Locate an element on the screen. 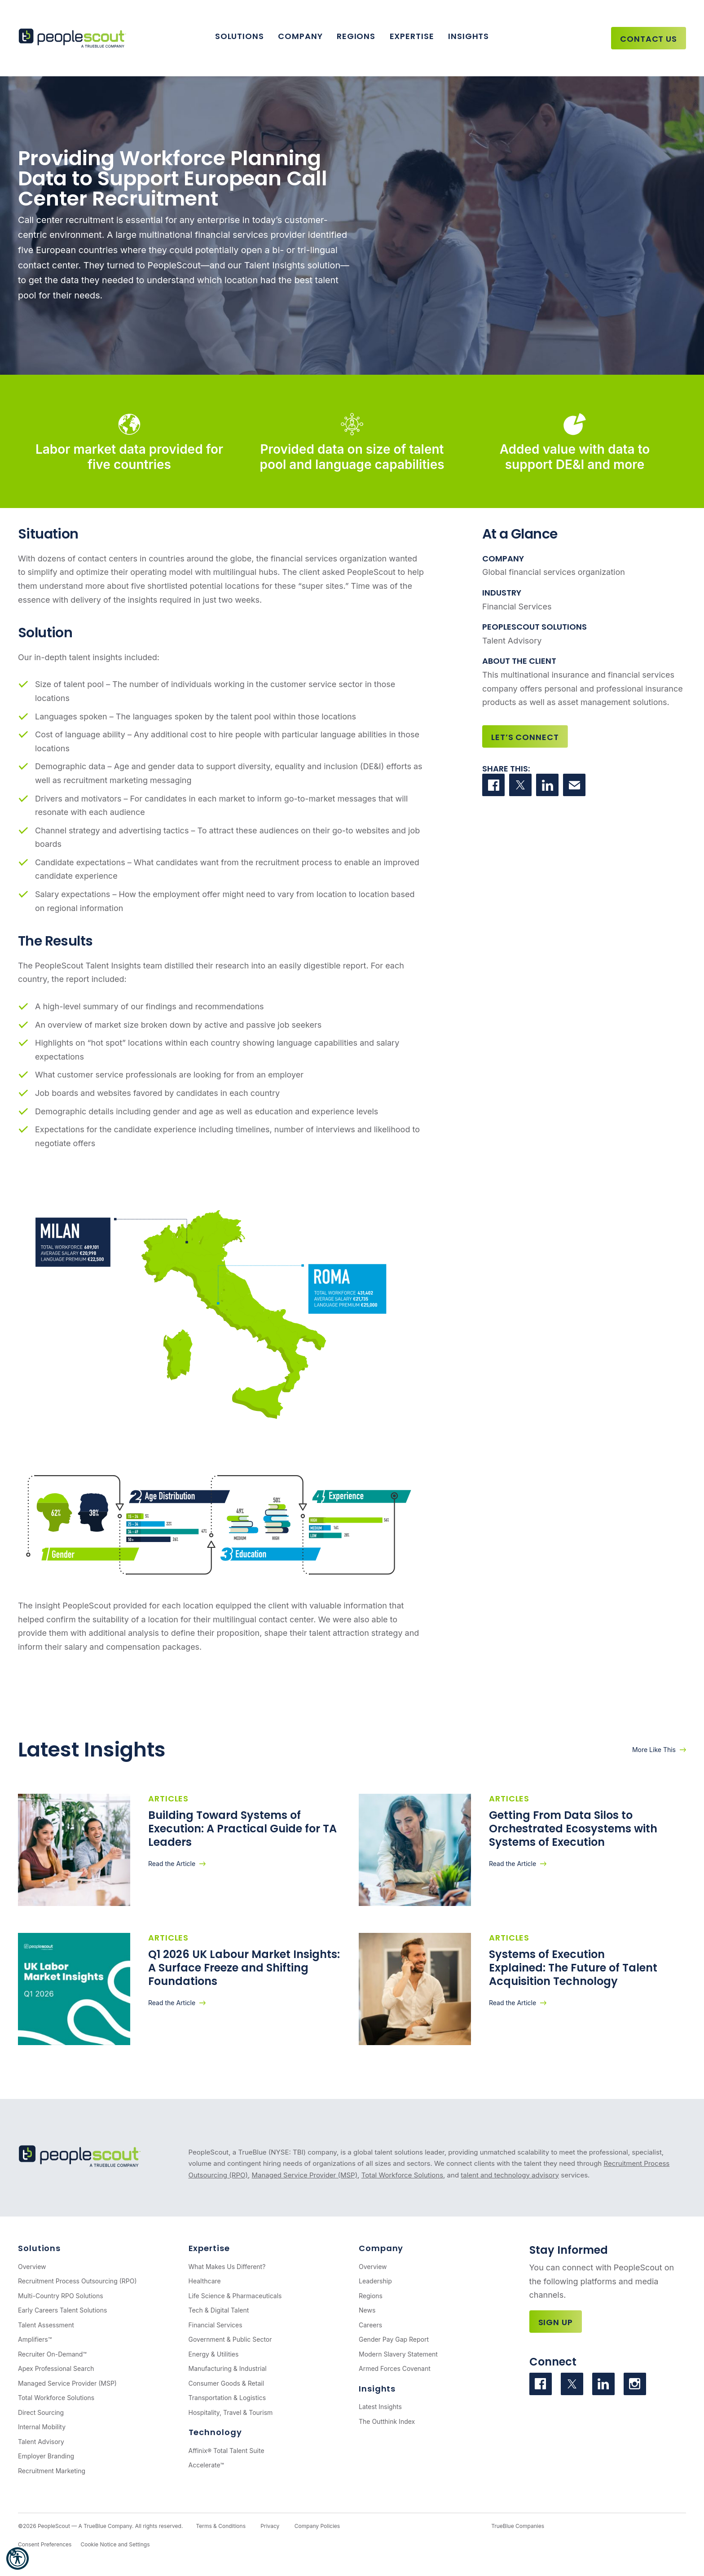 This screenshot has height=2576, width=704. Employer Branding is located at coordinates (46, 2456).